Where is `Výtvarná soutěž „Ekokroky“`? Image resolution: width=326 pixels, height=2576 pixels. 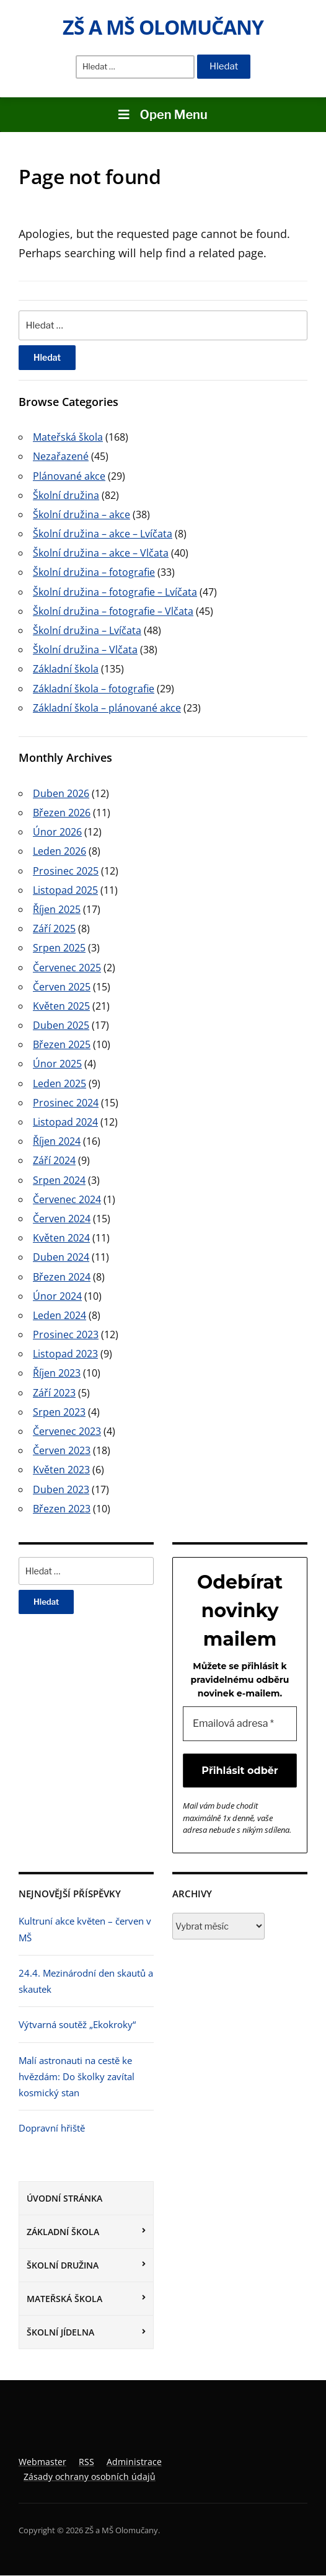
Výtvarná soutěž „Ekokroky“ is located at coordinates (77, 2025).